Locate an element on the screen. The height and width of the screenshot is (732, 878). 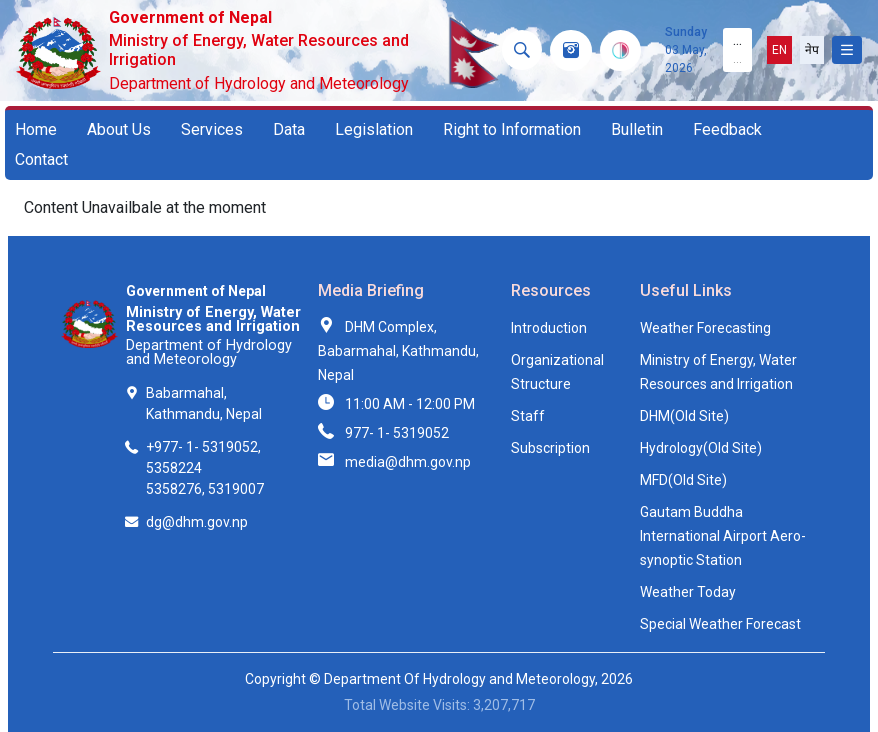
नेप is located at coordinates (812, 50).